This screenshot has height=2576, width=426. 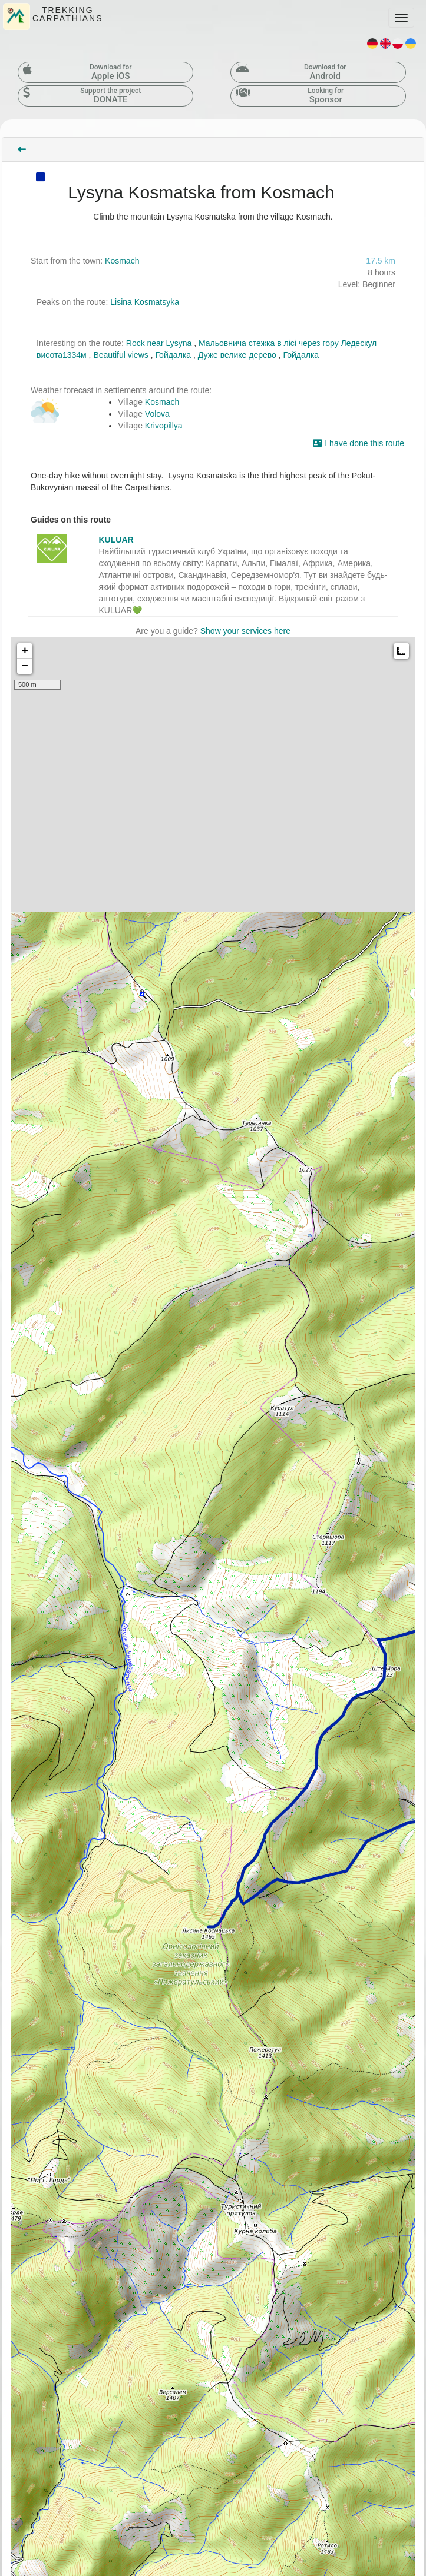 I want to click on Beautiful views, so click(x=120, y=355).